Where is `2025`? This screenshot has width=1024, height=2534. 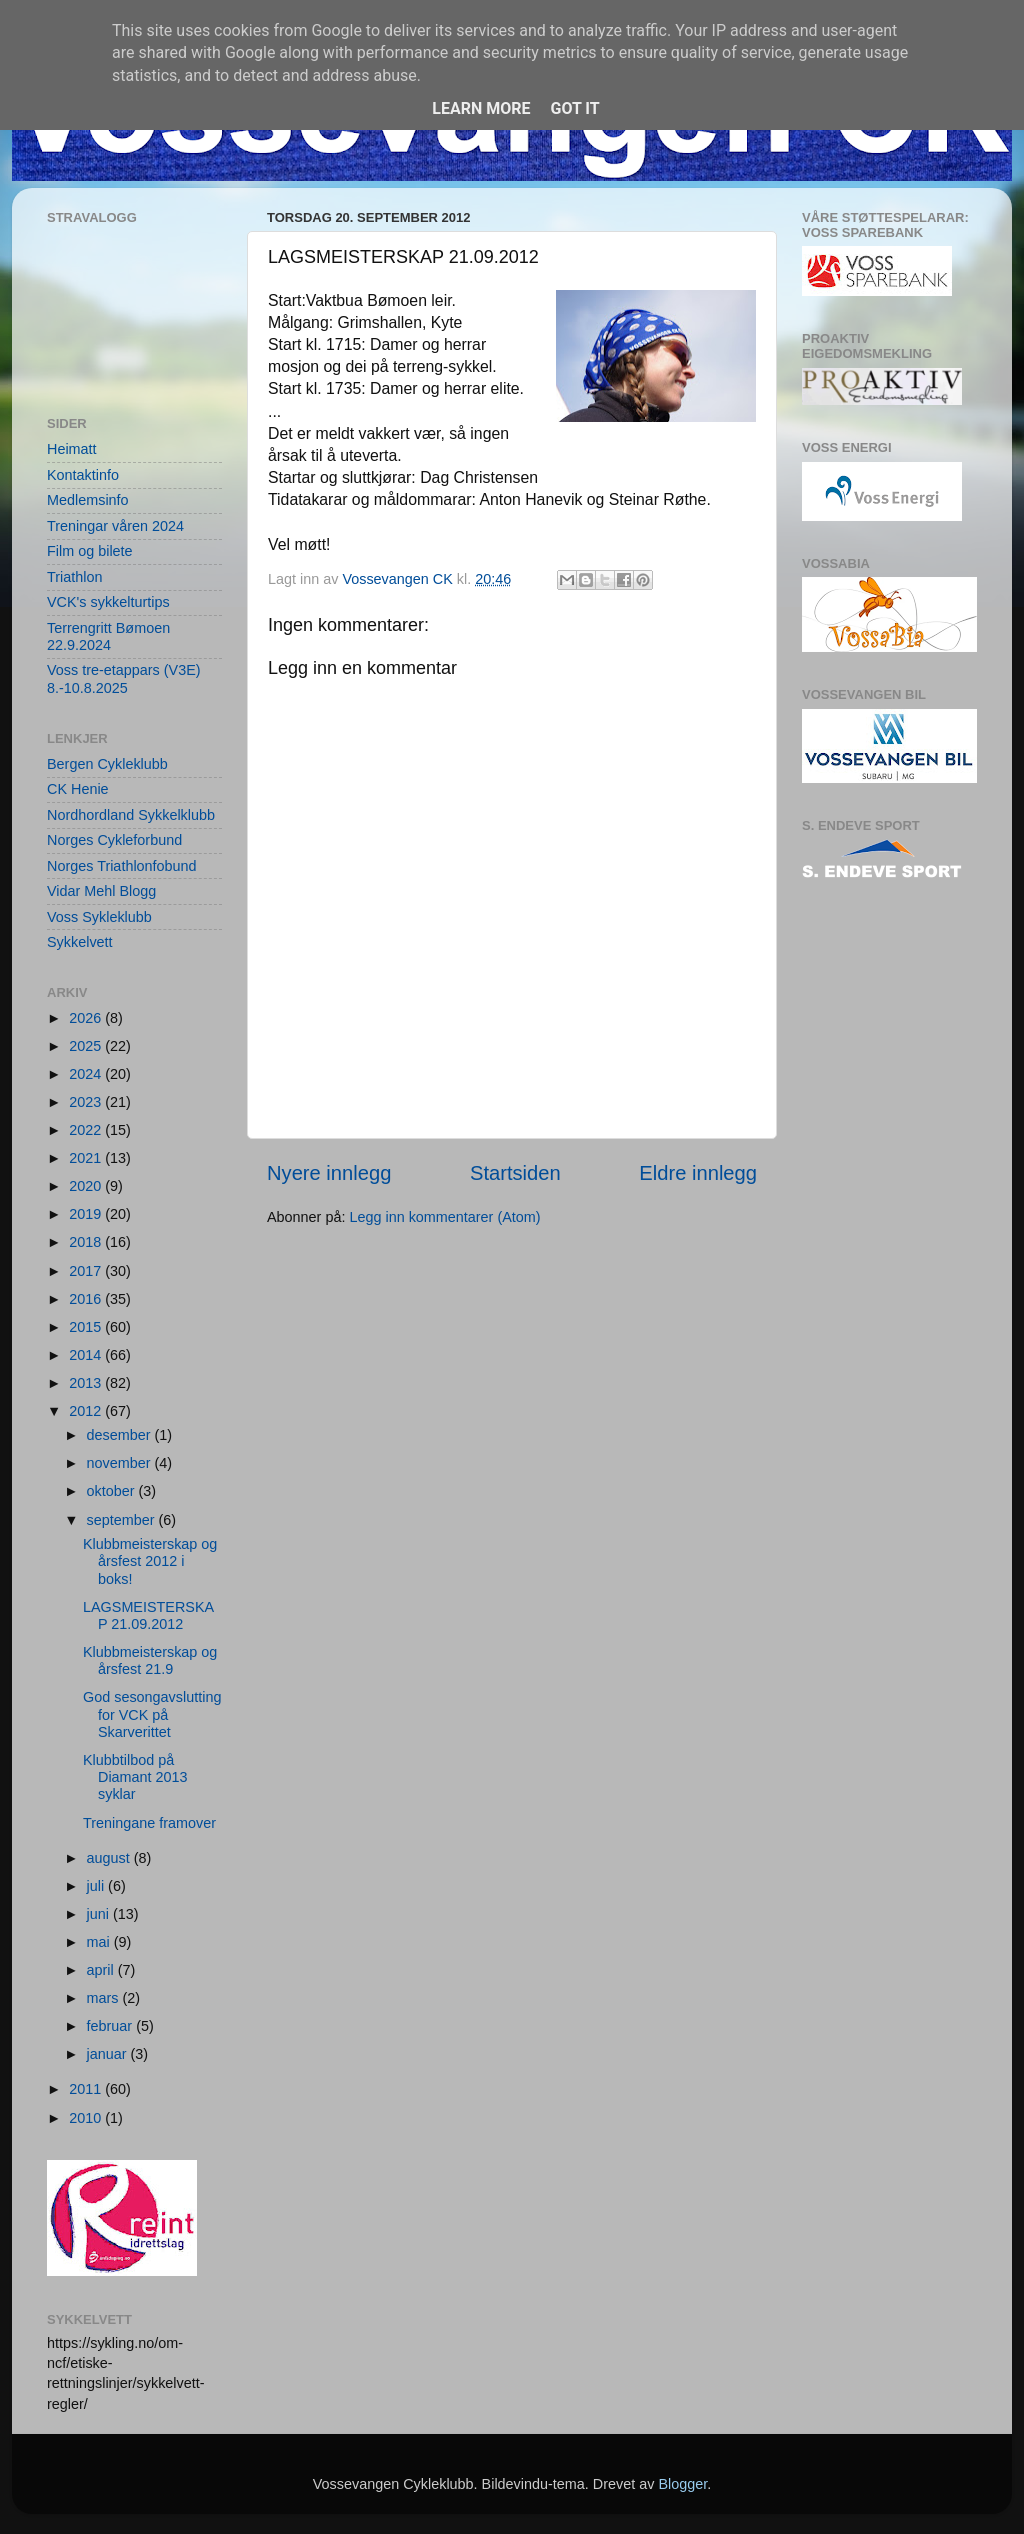 2025 is located at coordinates (87, 1046).